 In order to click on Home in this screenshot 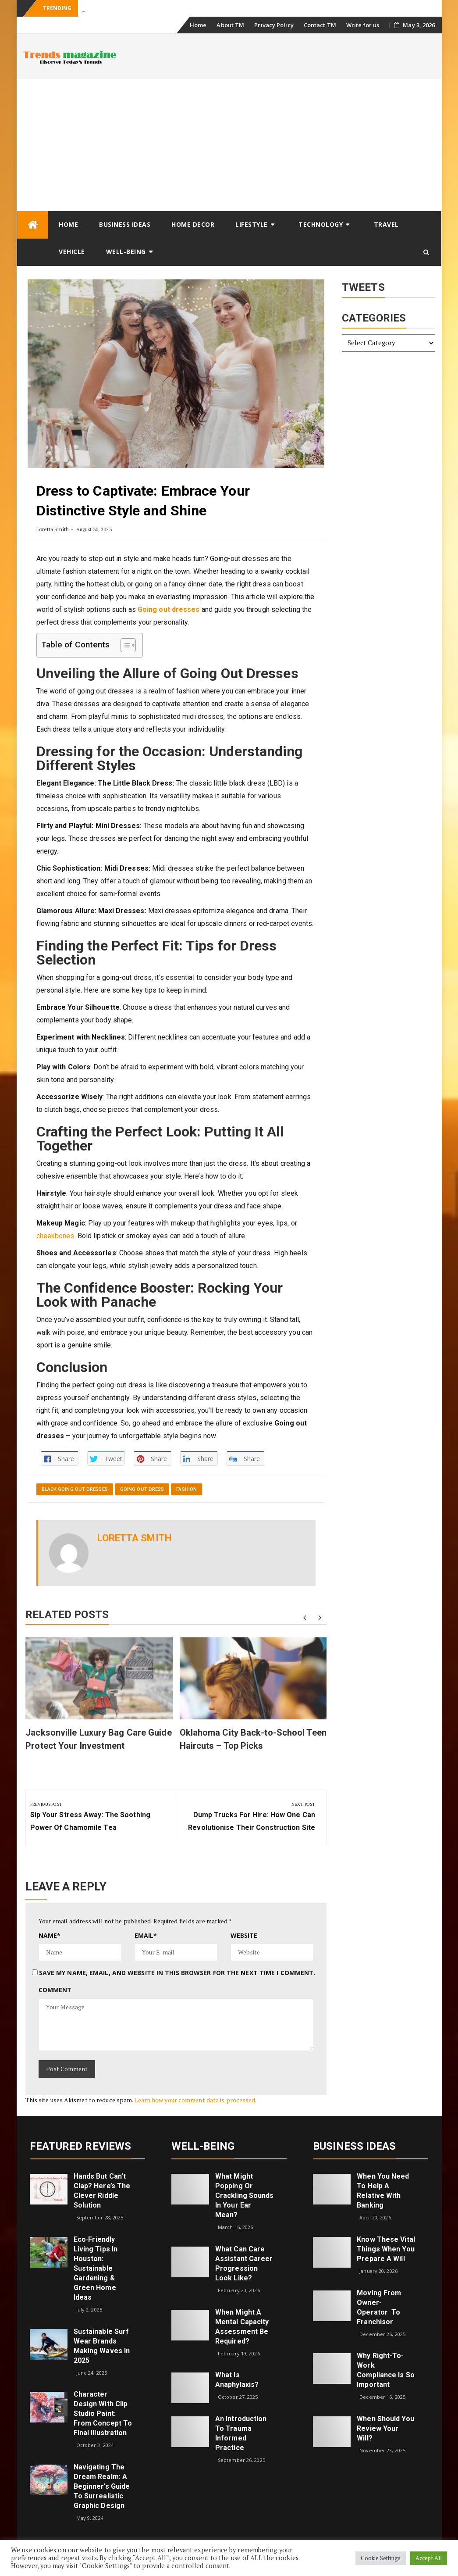, I will do `click(198, 25)`.